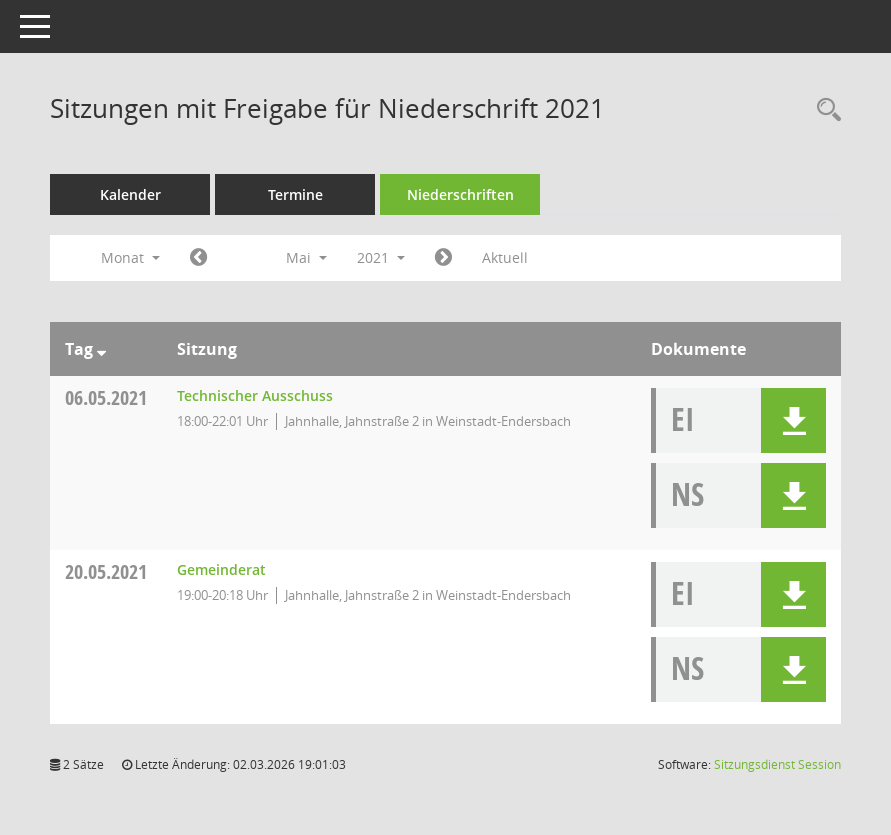 Image resolution: width=891 pixels, height=835 pixels. I want to click on Monat [button], so click(130, 257).